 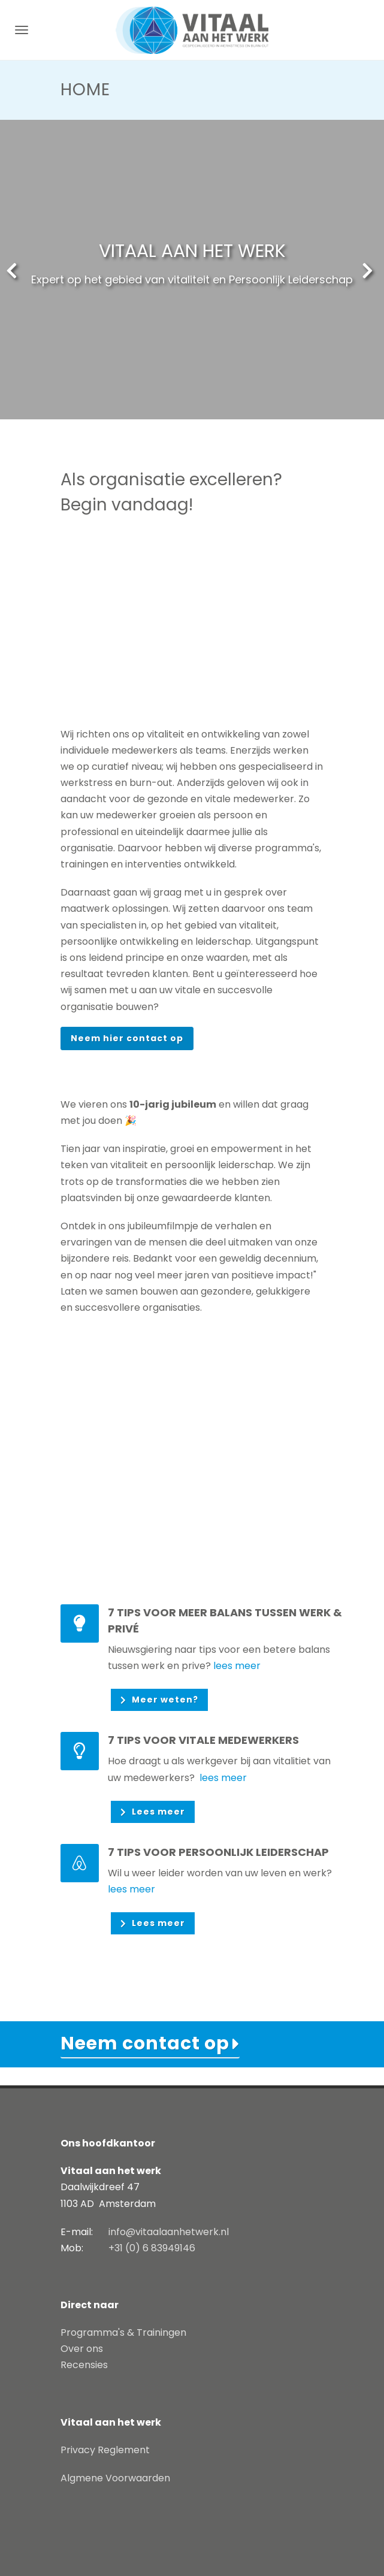 I want to click on Recensies, so click(x=84, y=2365).